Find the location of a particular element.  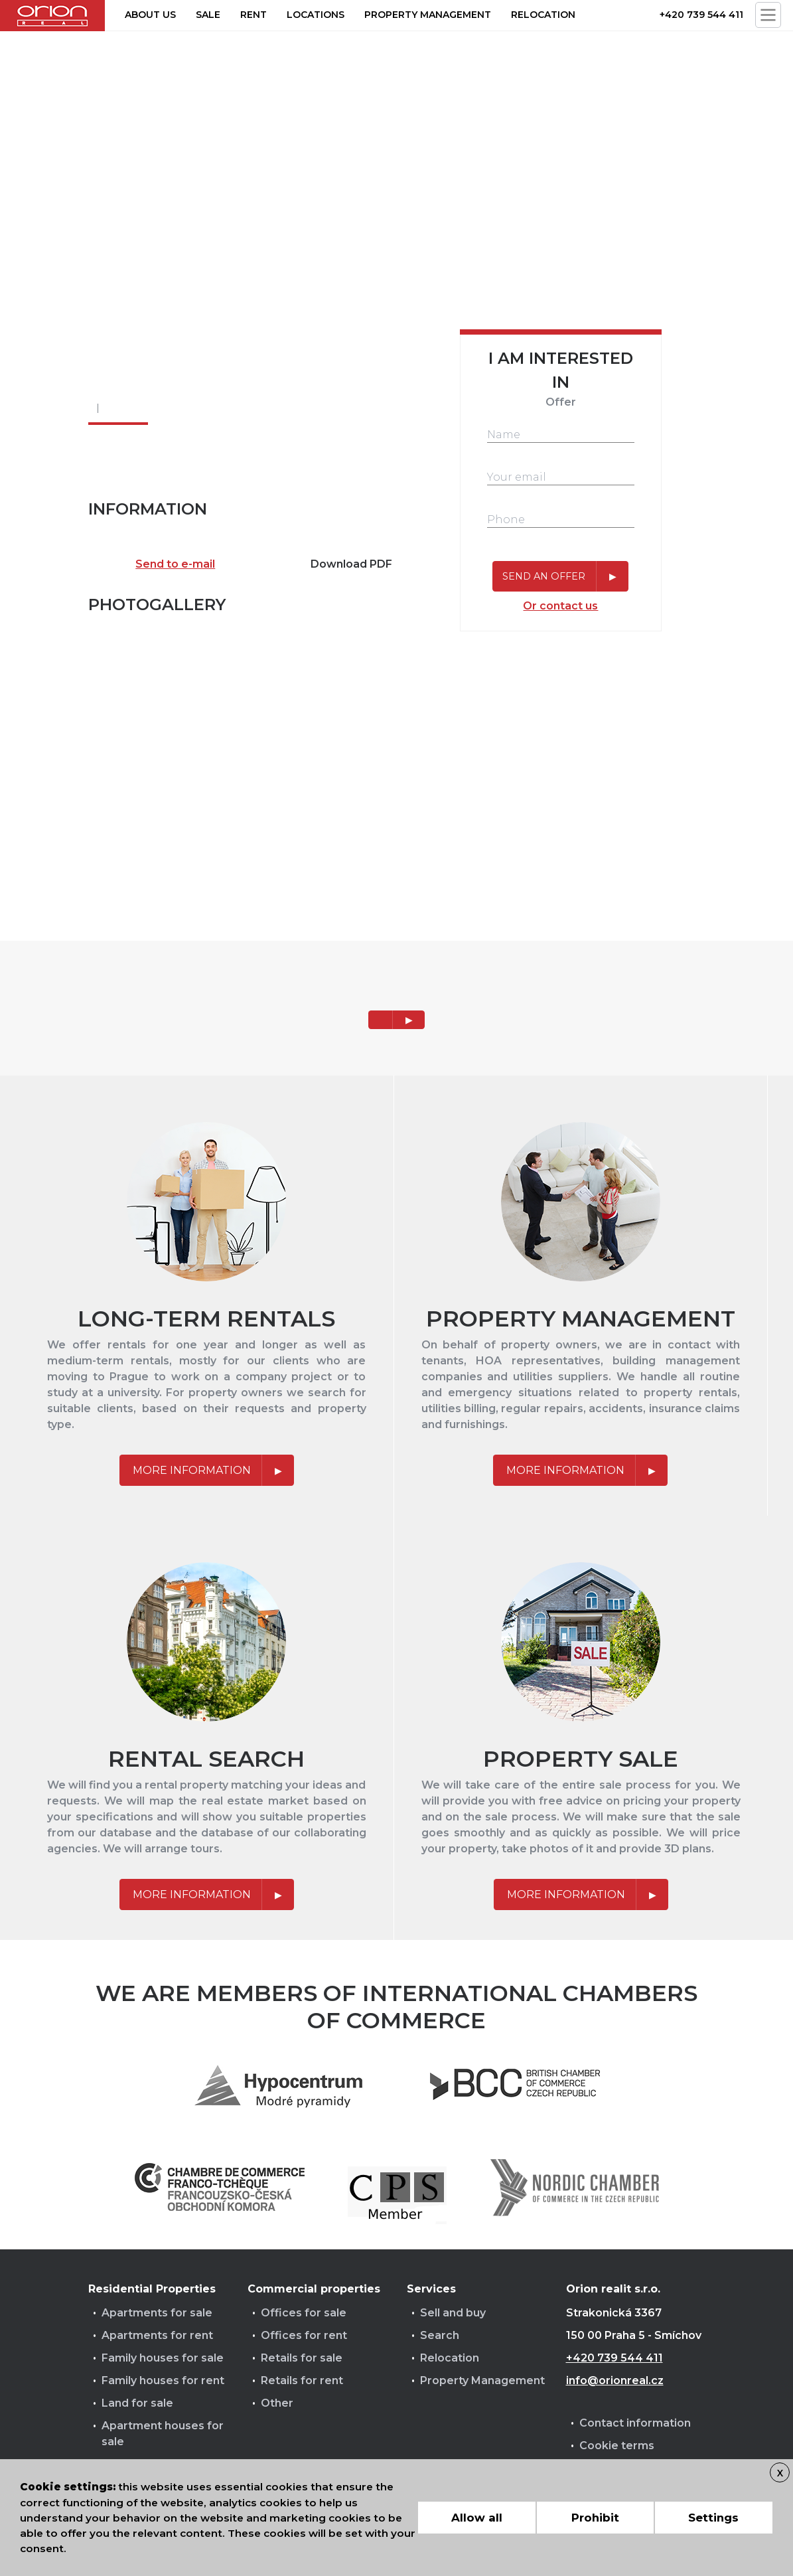

Other is located at coordinates (277, 2403).